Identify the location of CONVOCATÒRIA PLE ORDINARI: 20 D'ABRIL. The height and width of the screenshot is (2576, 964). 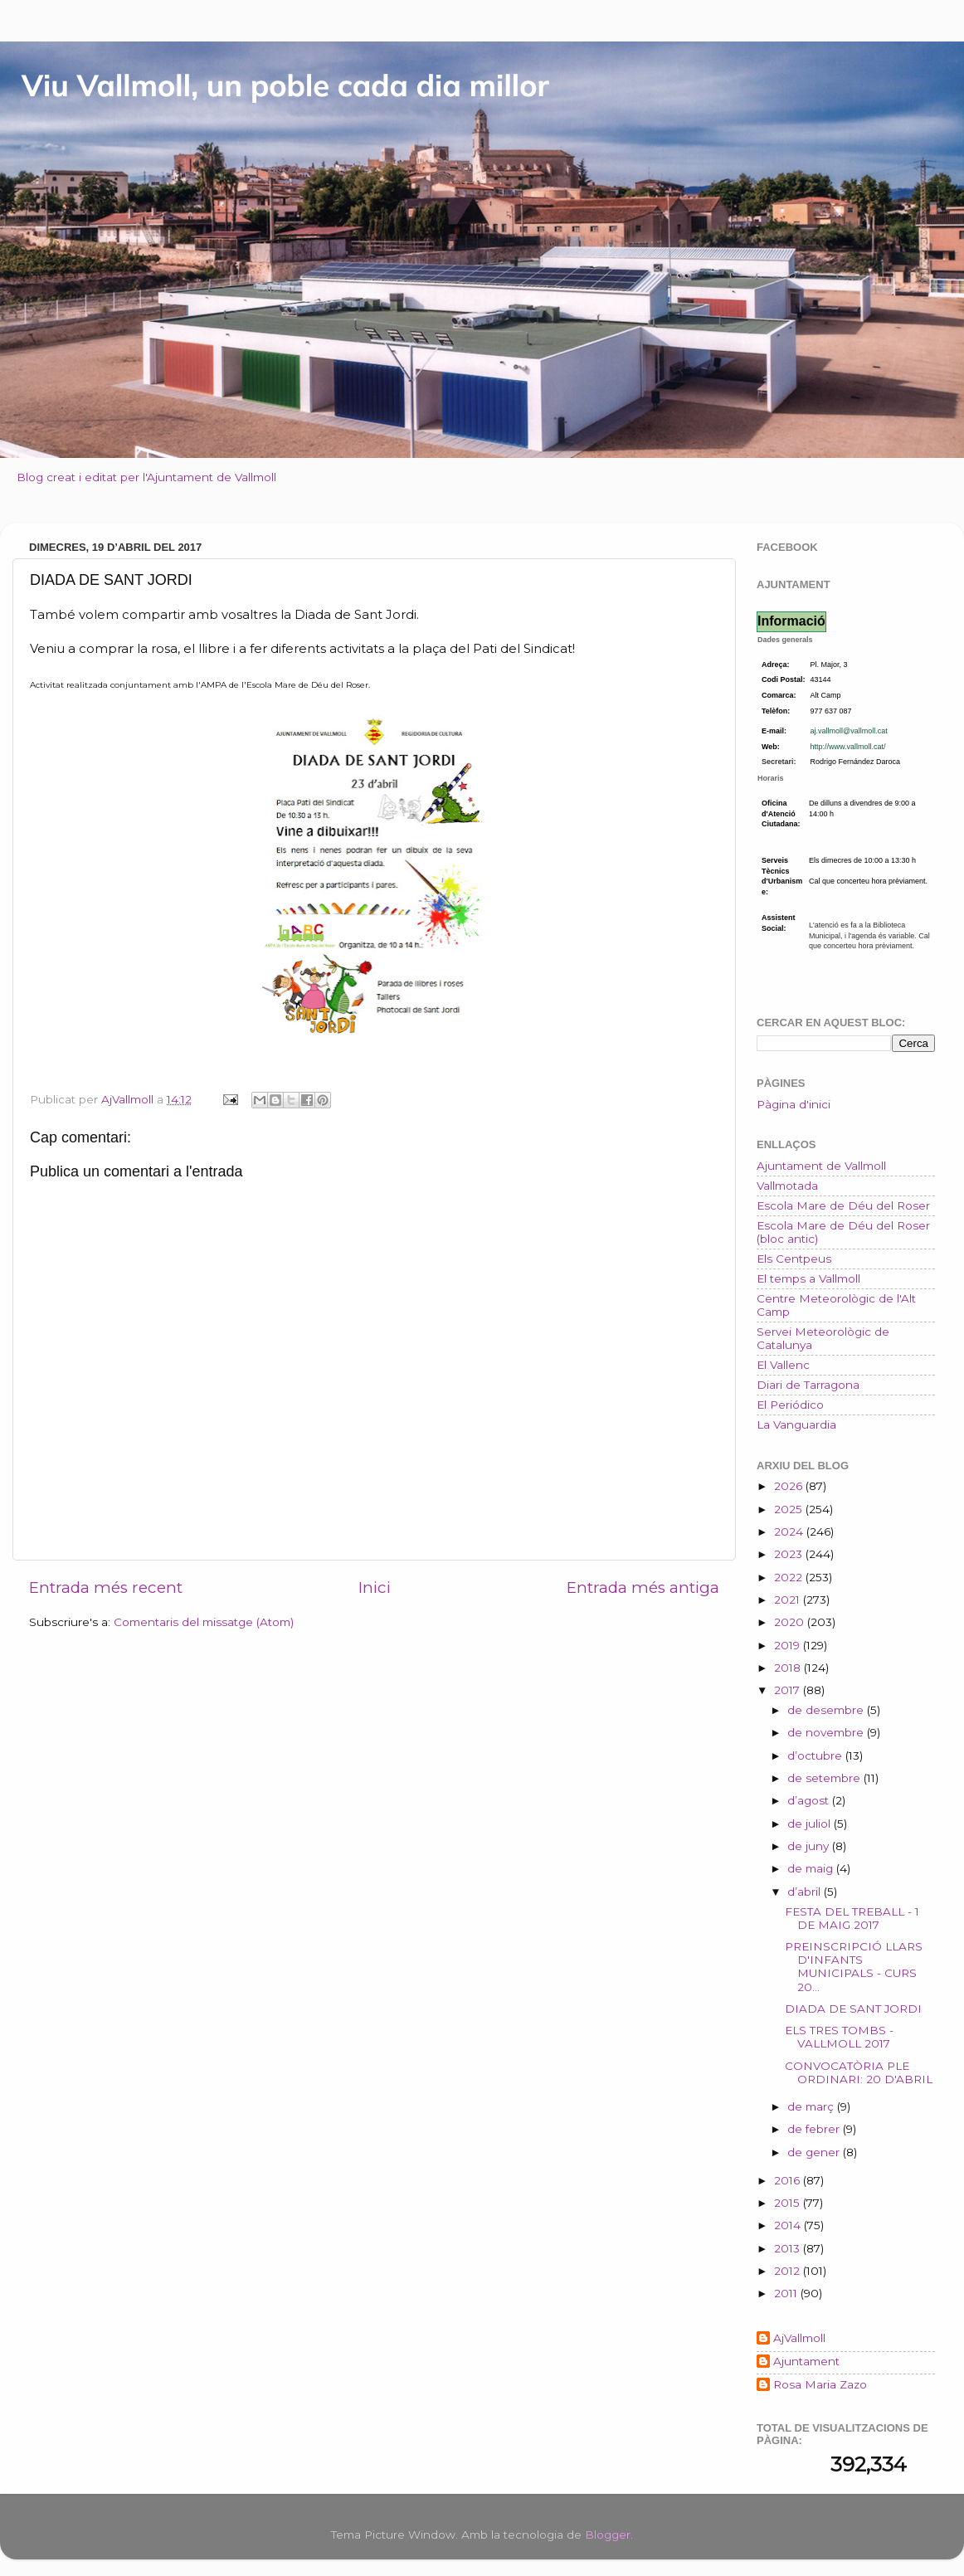
(858, 2072).